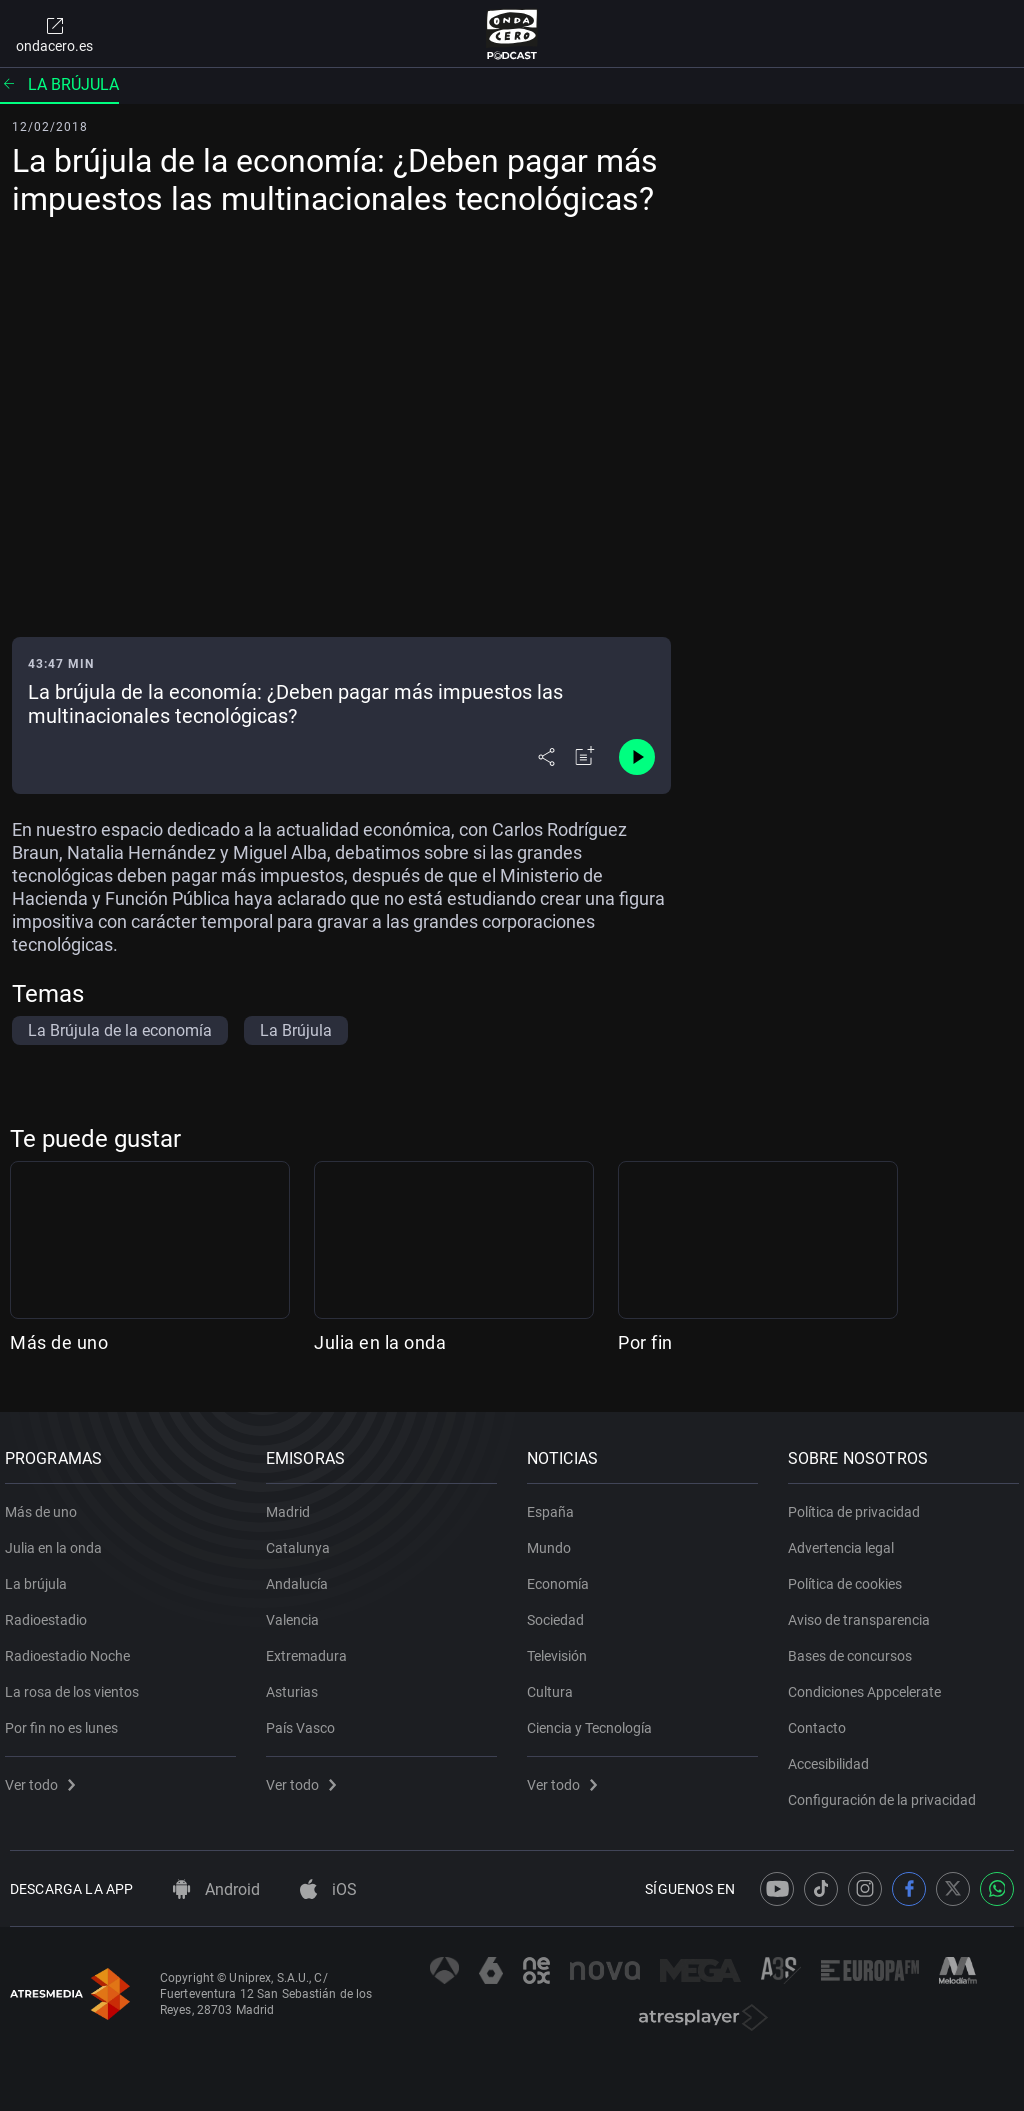 This screenshot has width=1024, height=2111. I want to click on Televisión, so click(562, 1648).